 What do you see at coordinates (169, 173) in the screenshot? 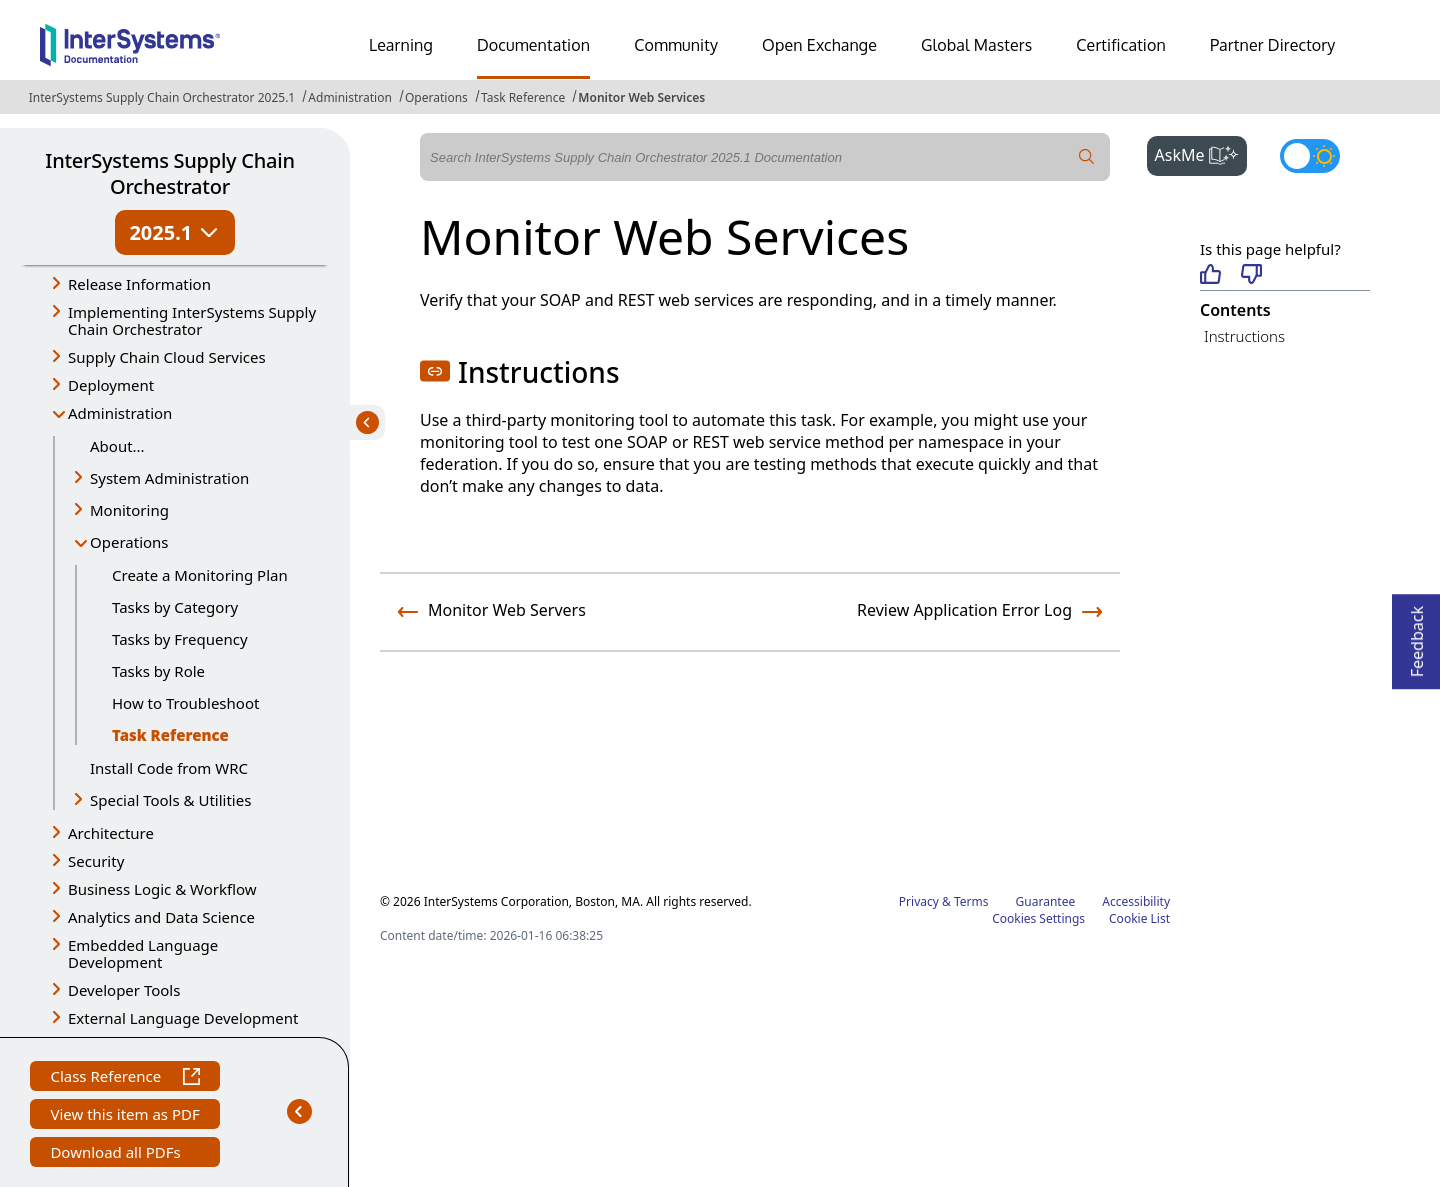
I see `InterSystems Supply Chain Orchestrator` at bounding box center [169, 173].